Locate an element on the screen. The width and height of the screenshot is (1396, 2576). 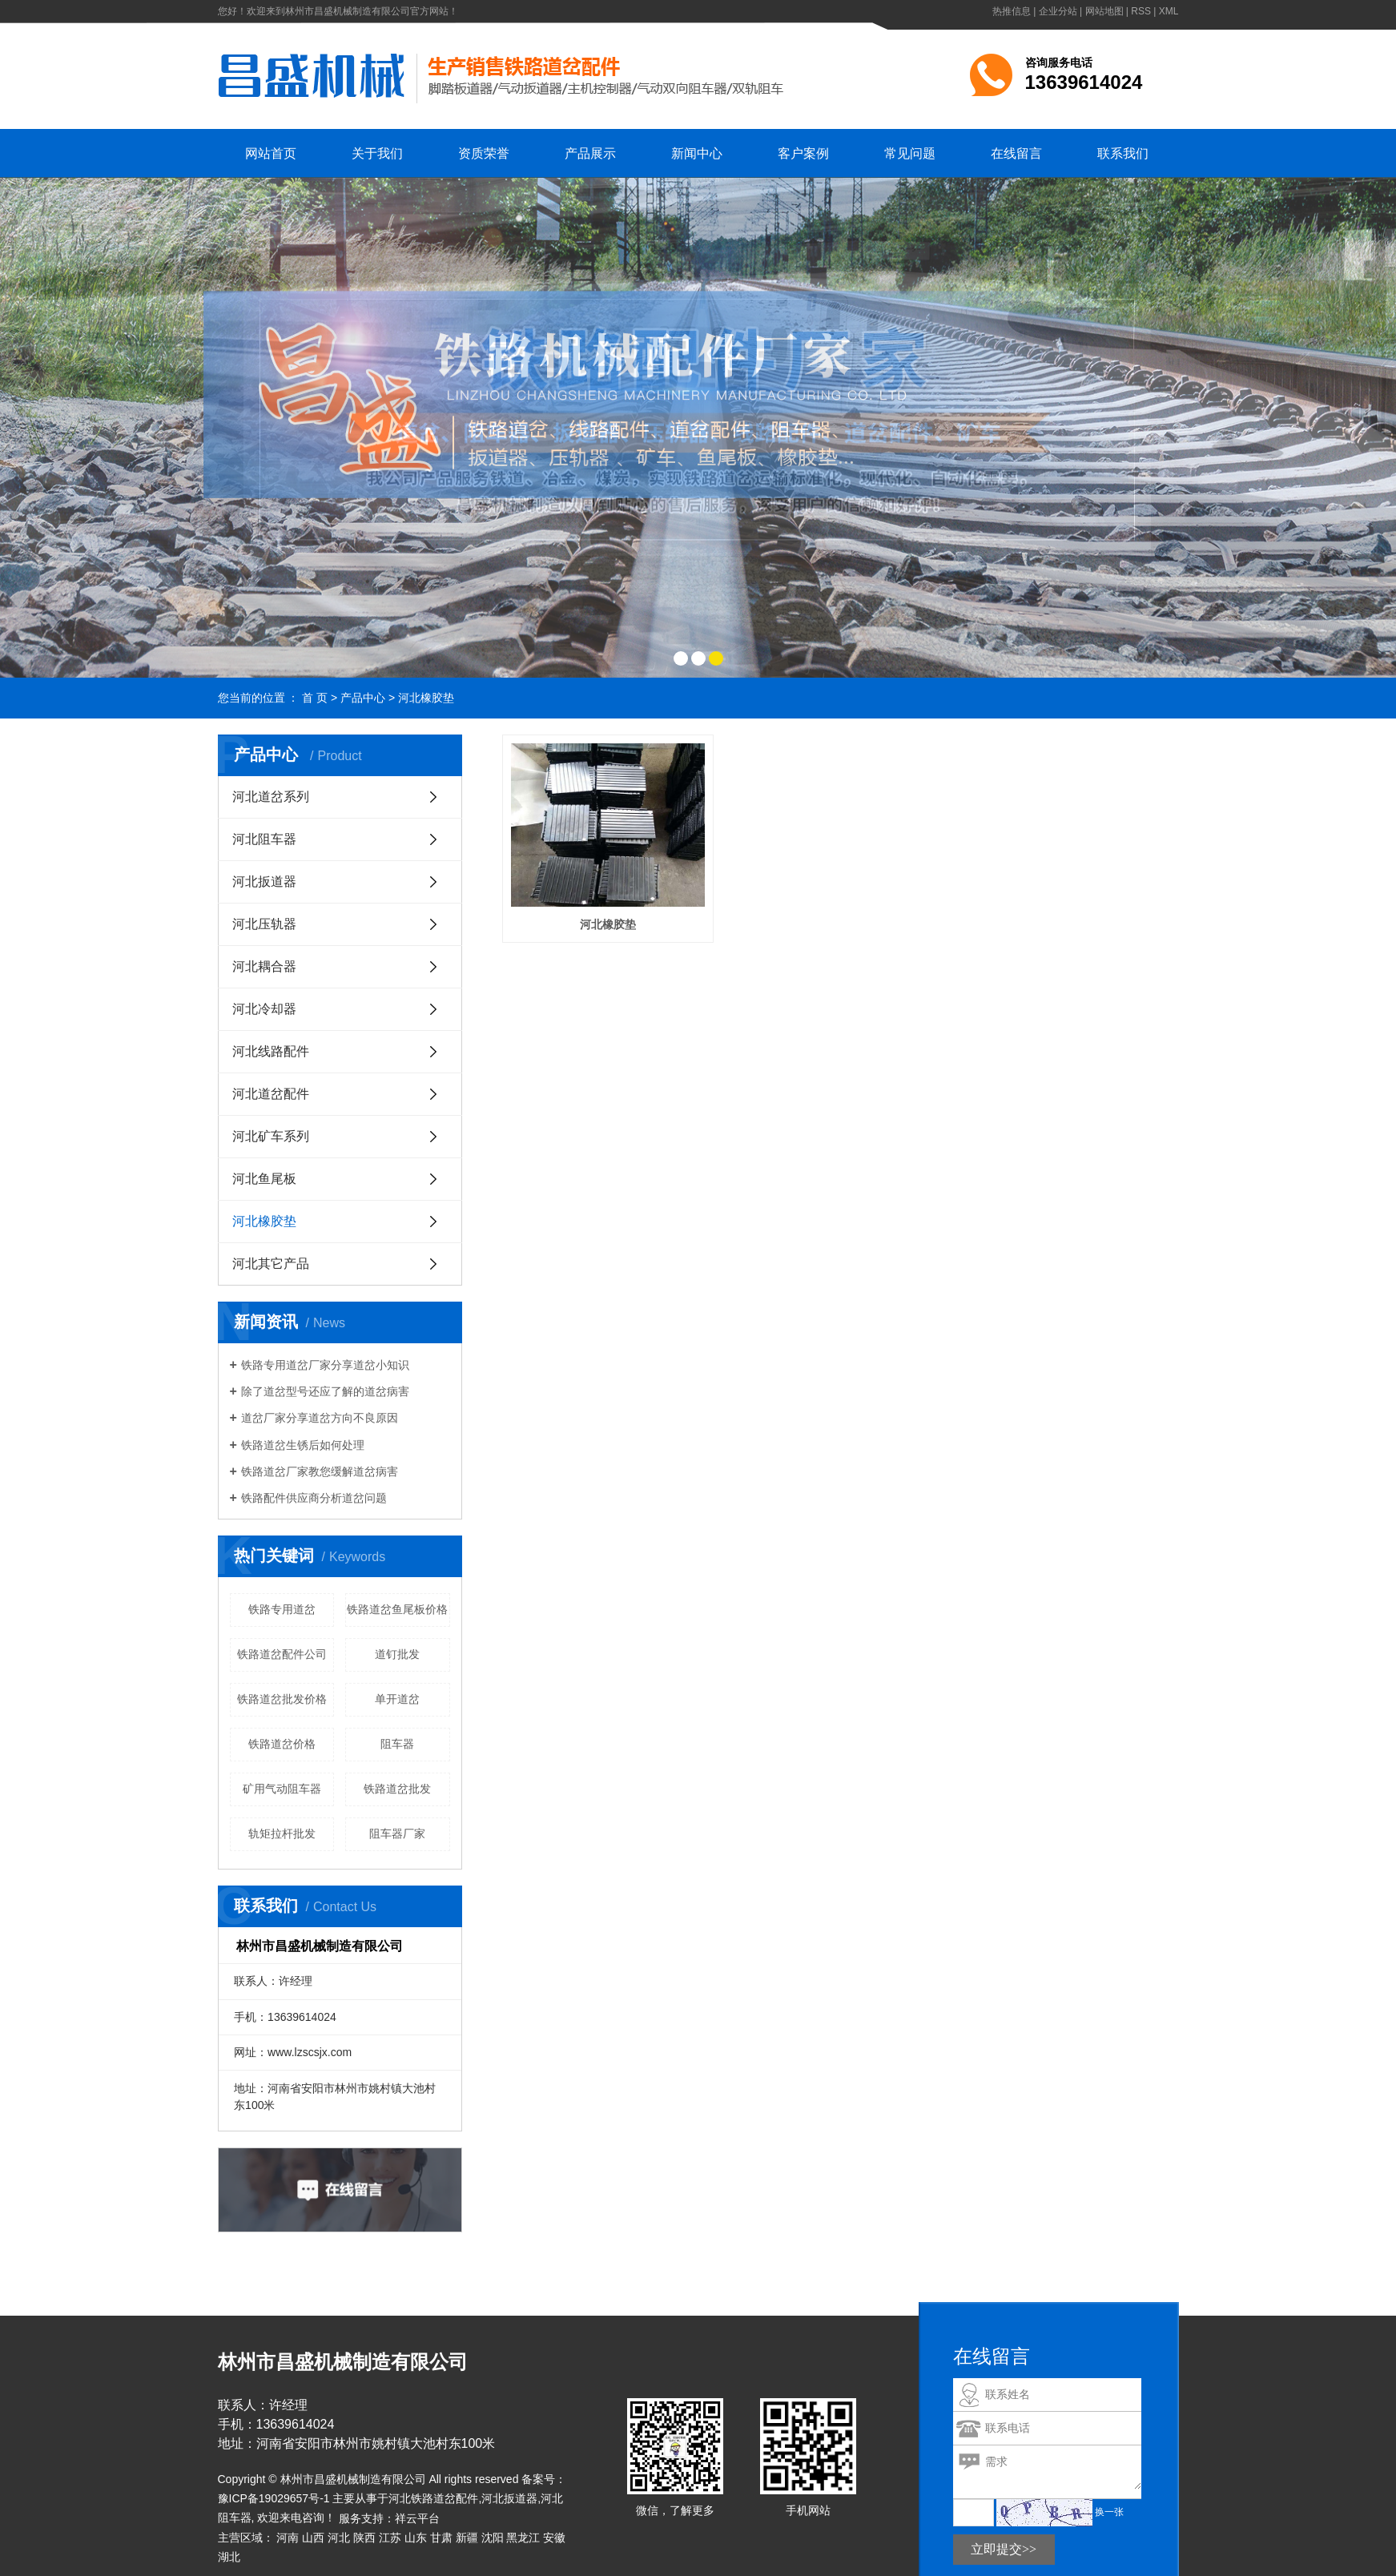
河南 is located at coordinates (287, 2537).